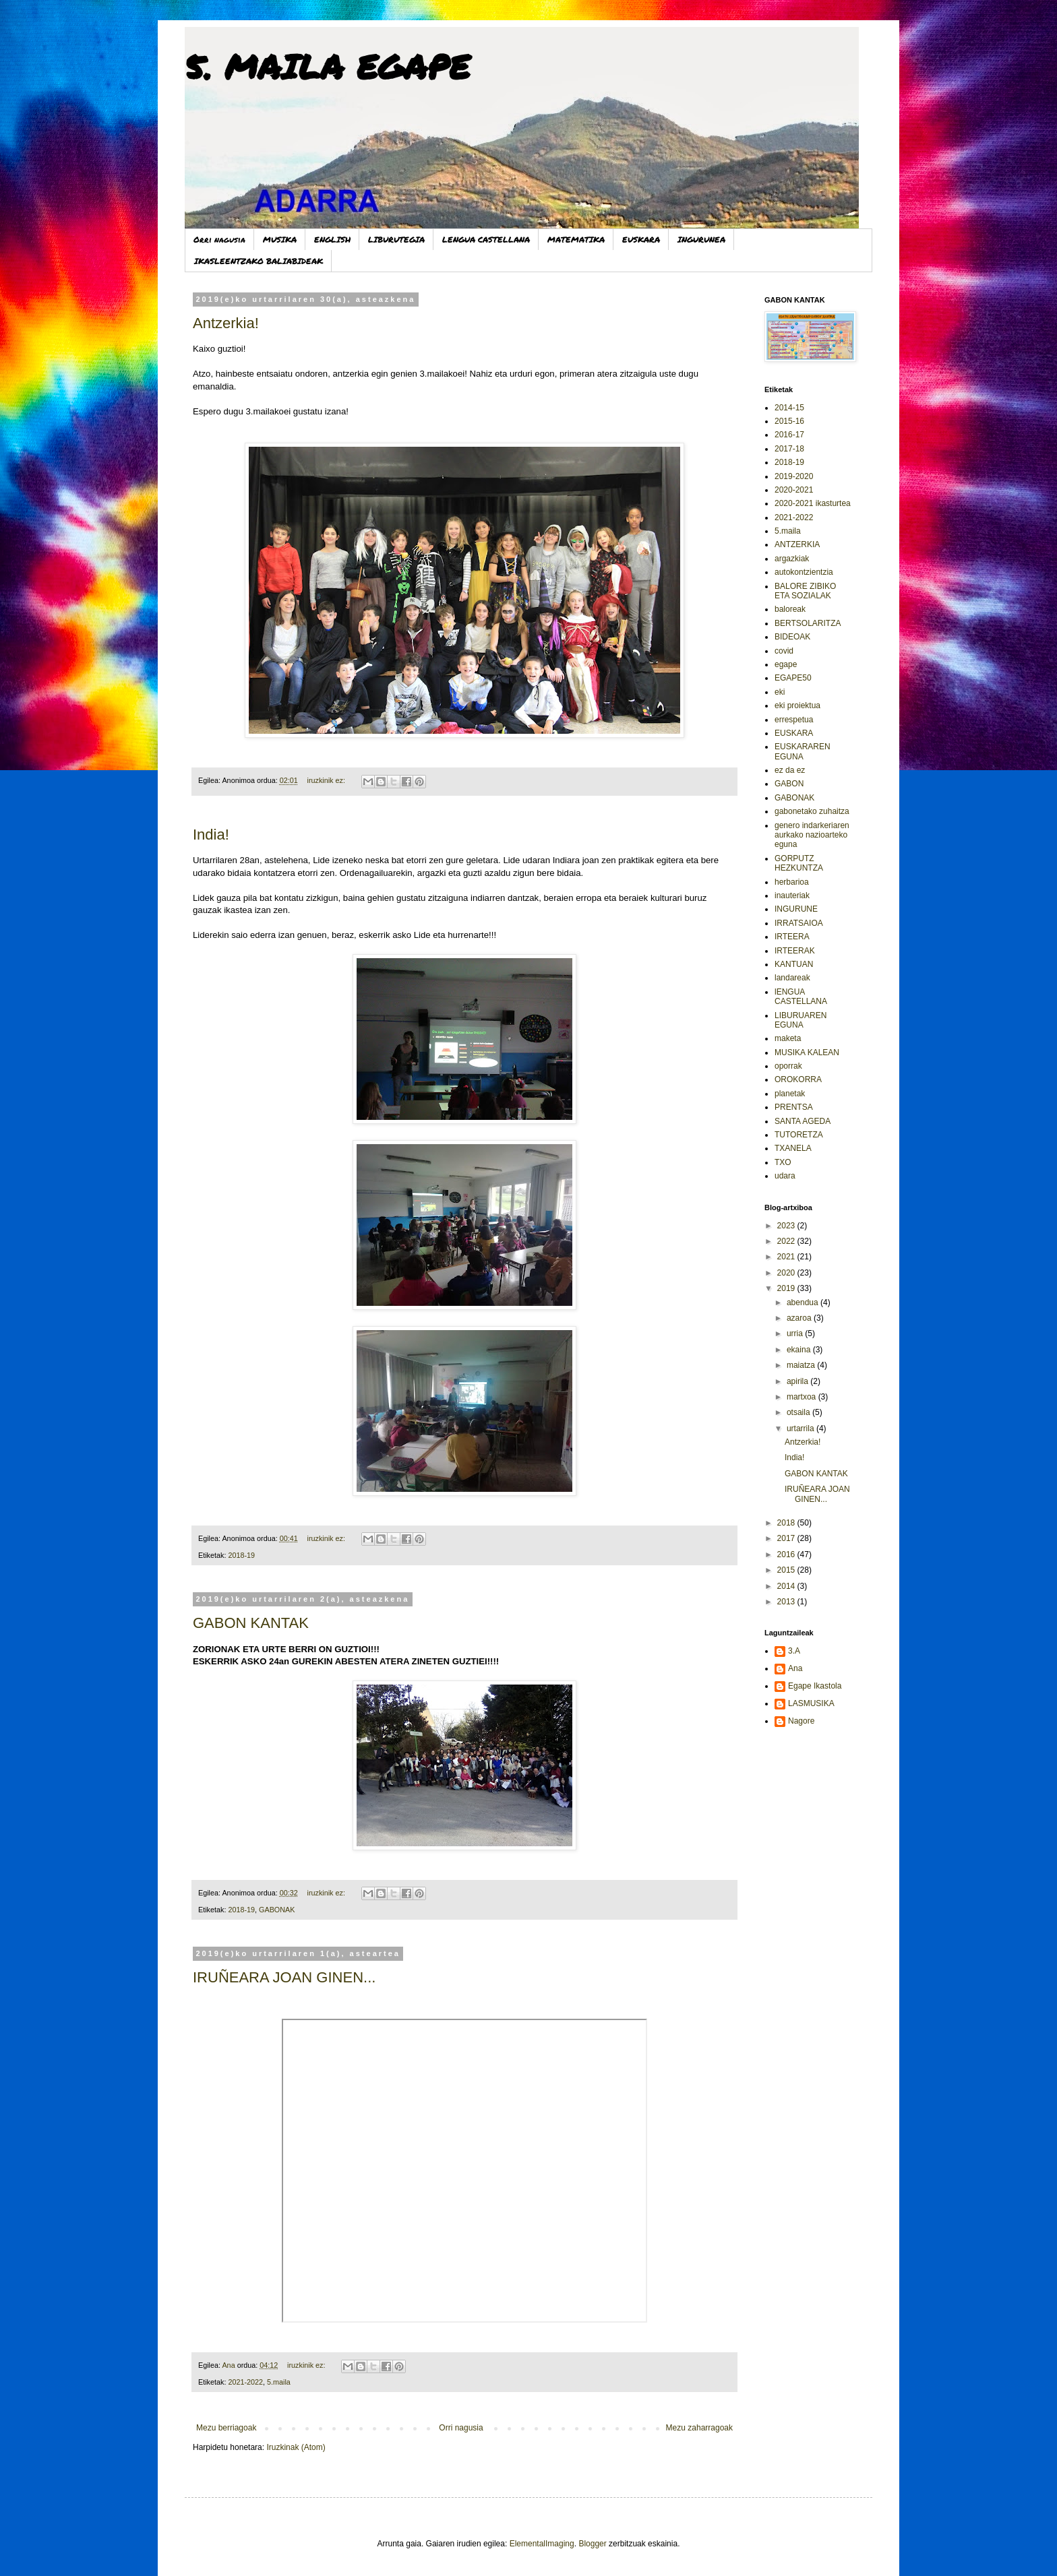  Describe the element at coordinates (219, 239) in the screenshot. I see `Orri nagusia` at that location.